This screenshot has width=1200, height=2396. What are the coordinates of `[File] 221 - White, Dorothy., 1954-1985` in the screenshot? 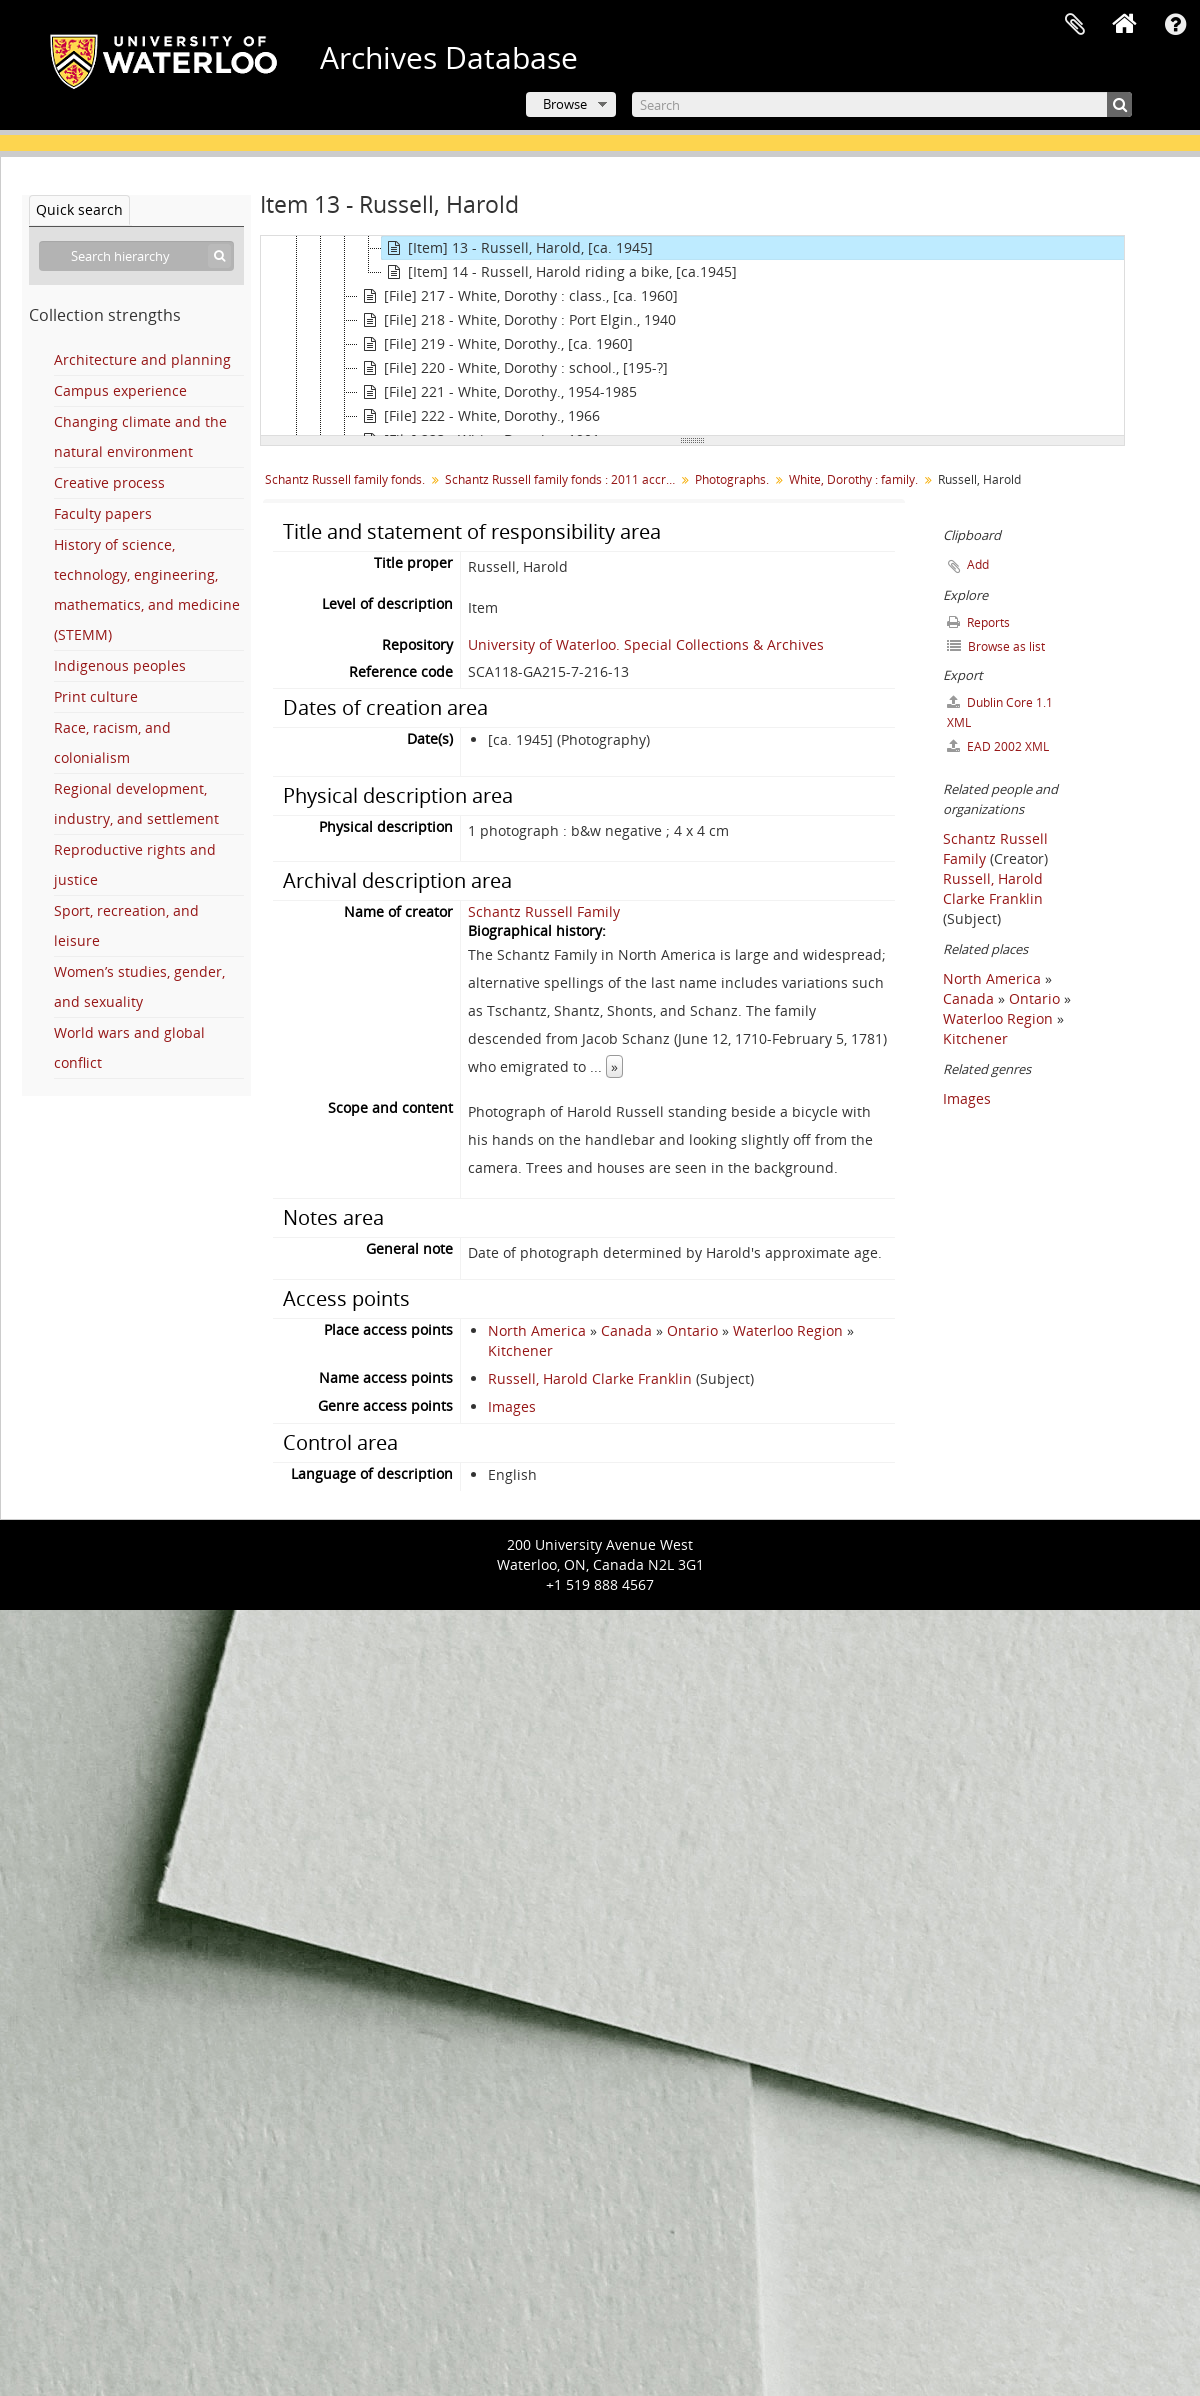 It's located at (497, 392).